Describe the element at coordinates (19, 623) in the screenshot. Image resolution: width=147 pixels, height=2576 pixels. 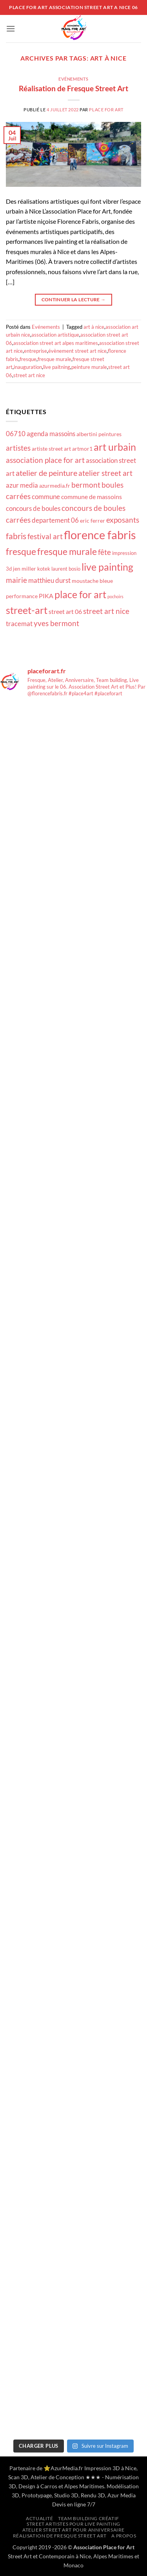
I see `tracemat [tracemat (20 éléments)]` at that location.